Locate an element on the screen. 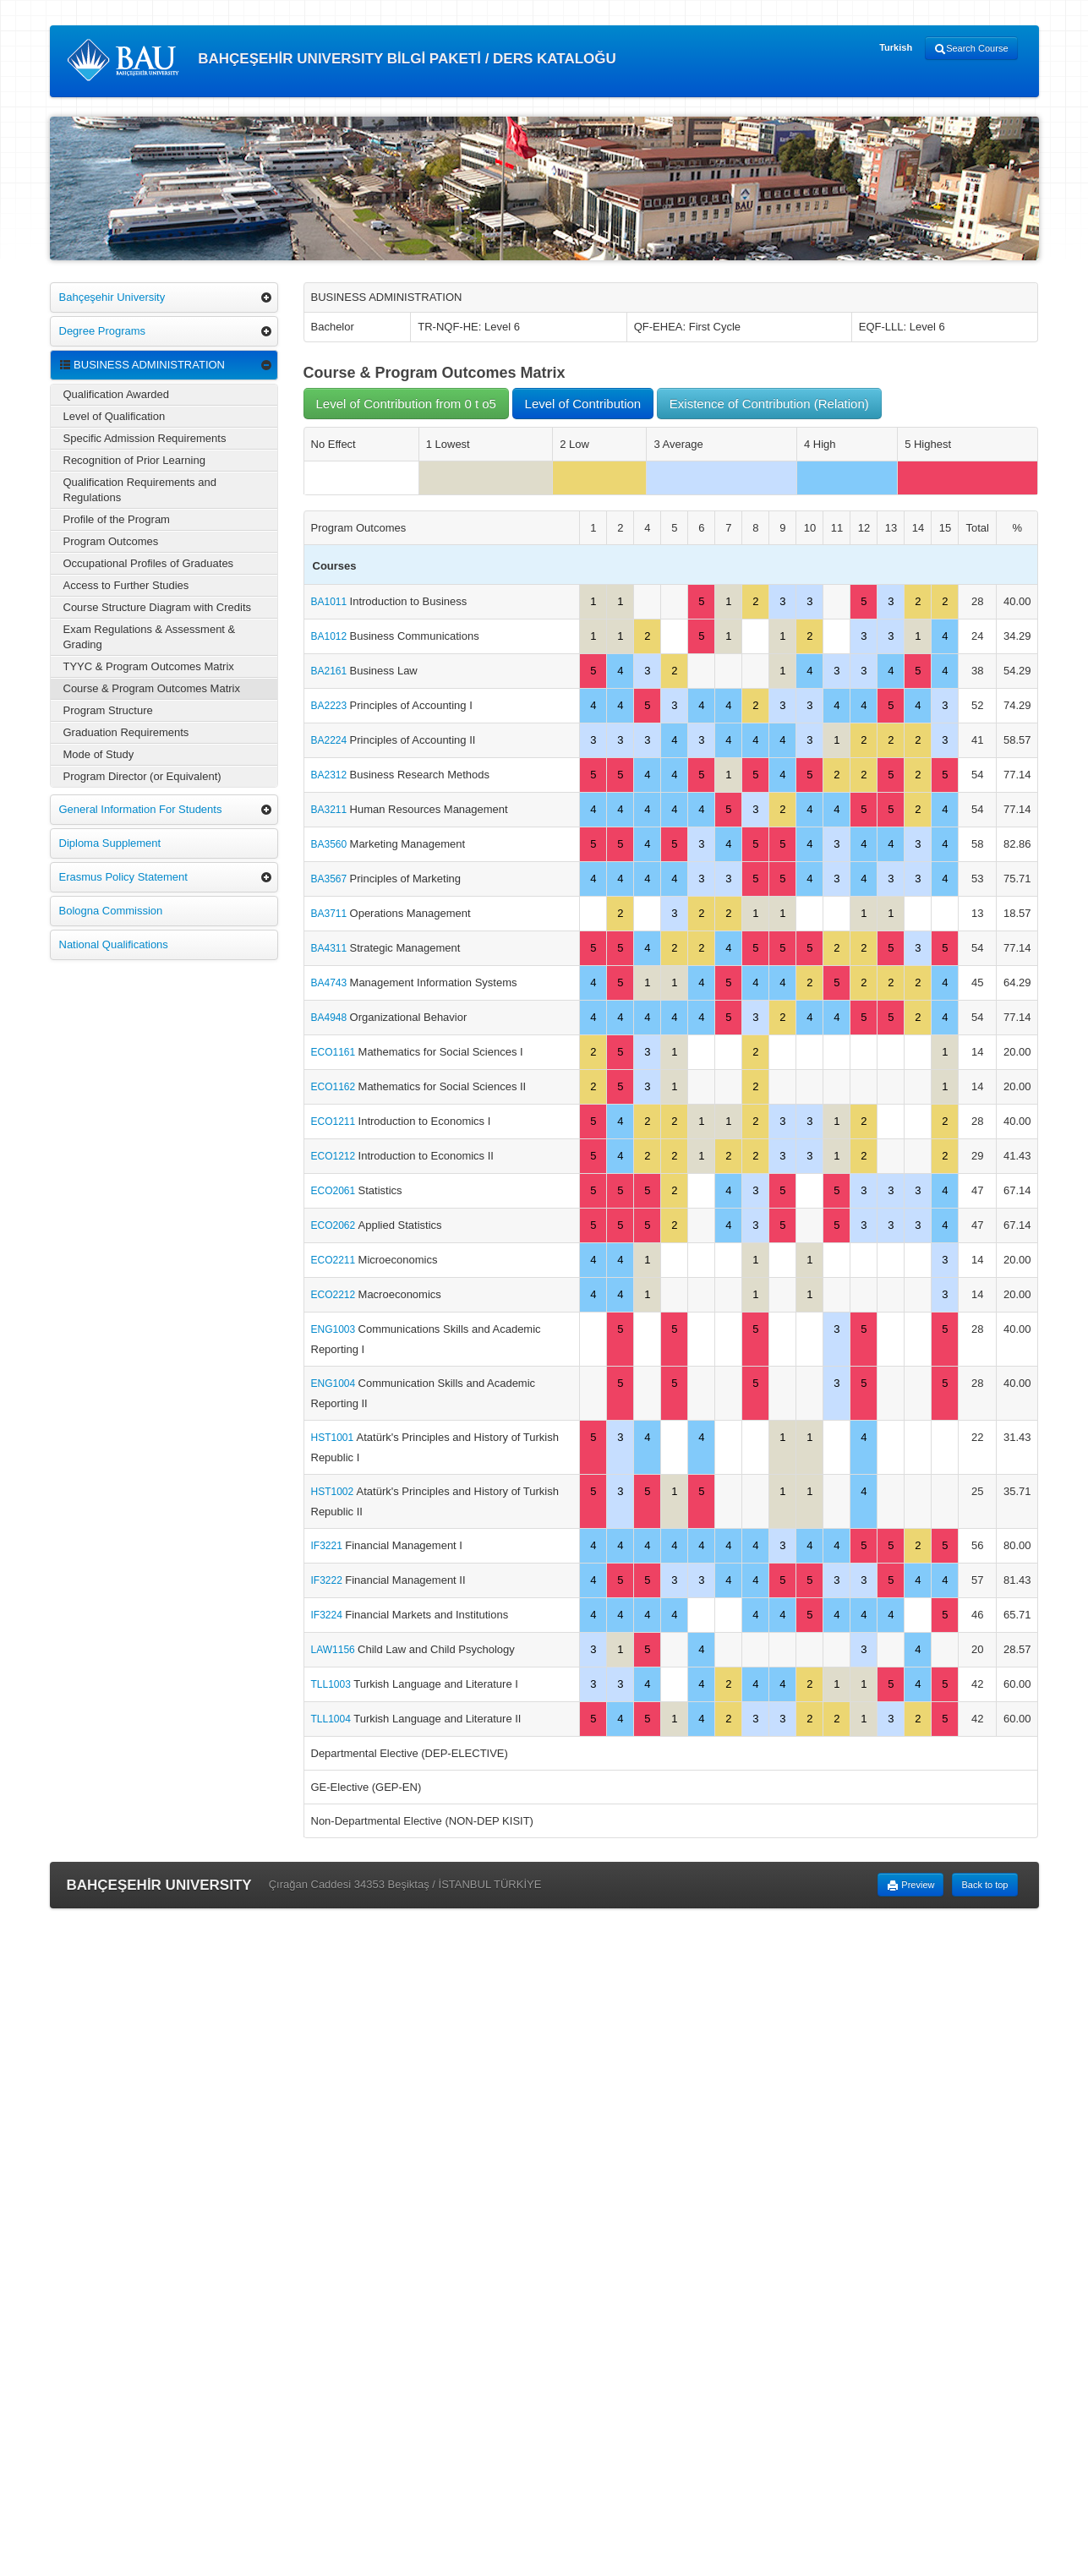 The height and width of the screenshot is (2576, 1088). Degree Programs is located at coordinates (102, 331).